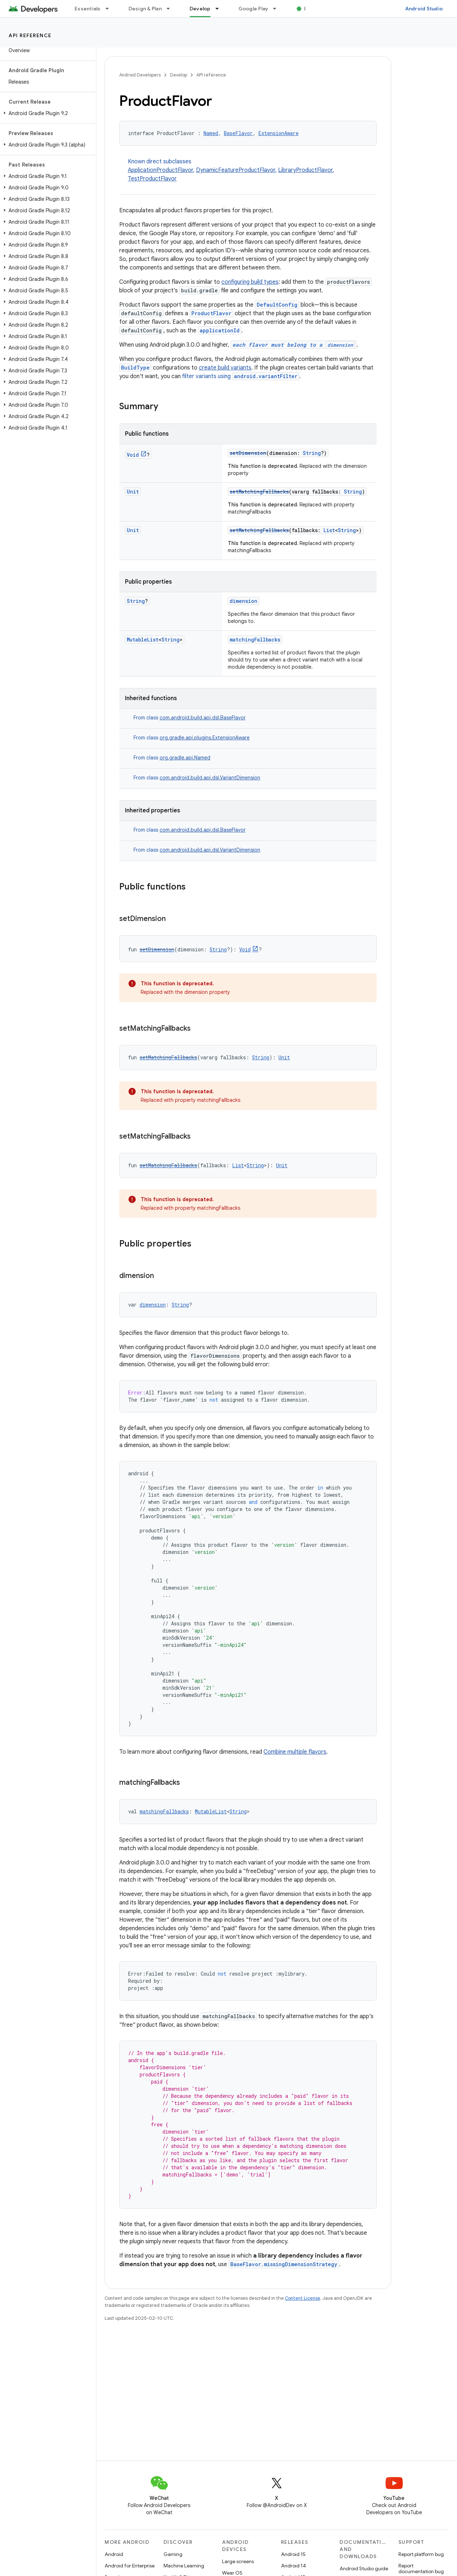 The image size is (457, 2576). Describe the element at coordinates (184, 2565) in the screenshot. I see `Machine Learning` at that location.